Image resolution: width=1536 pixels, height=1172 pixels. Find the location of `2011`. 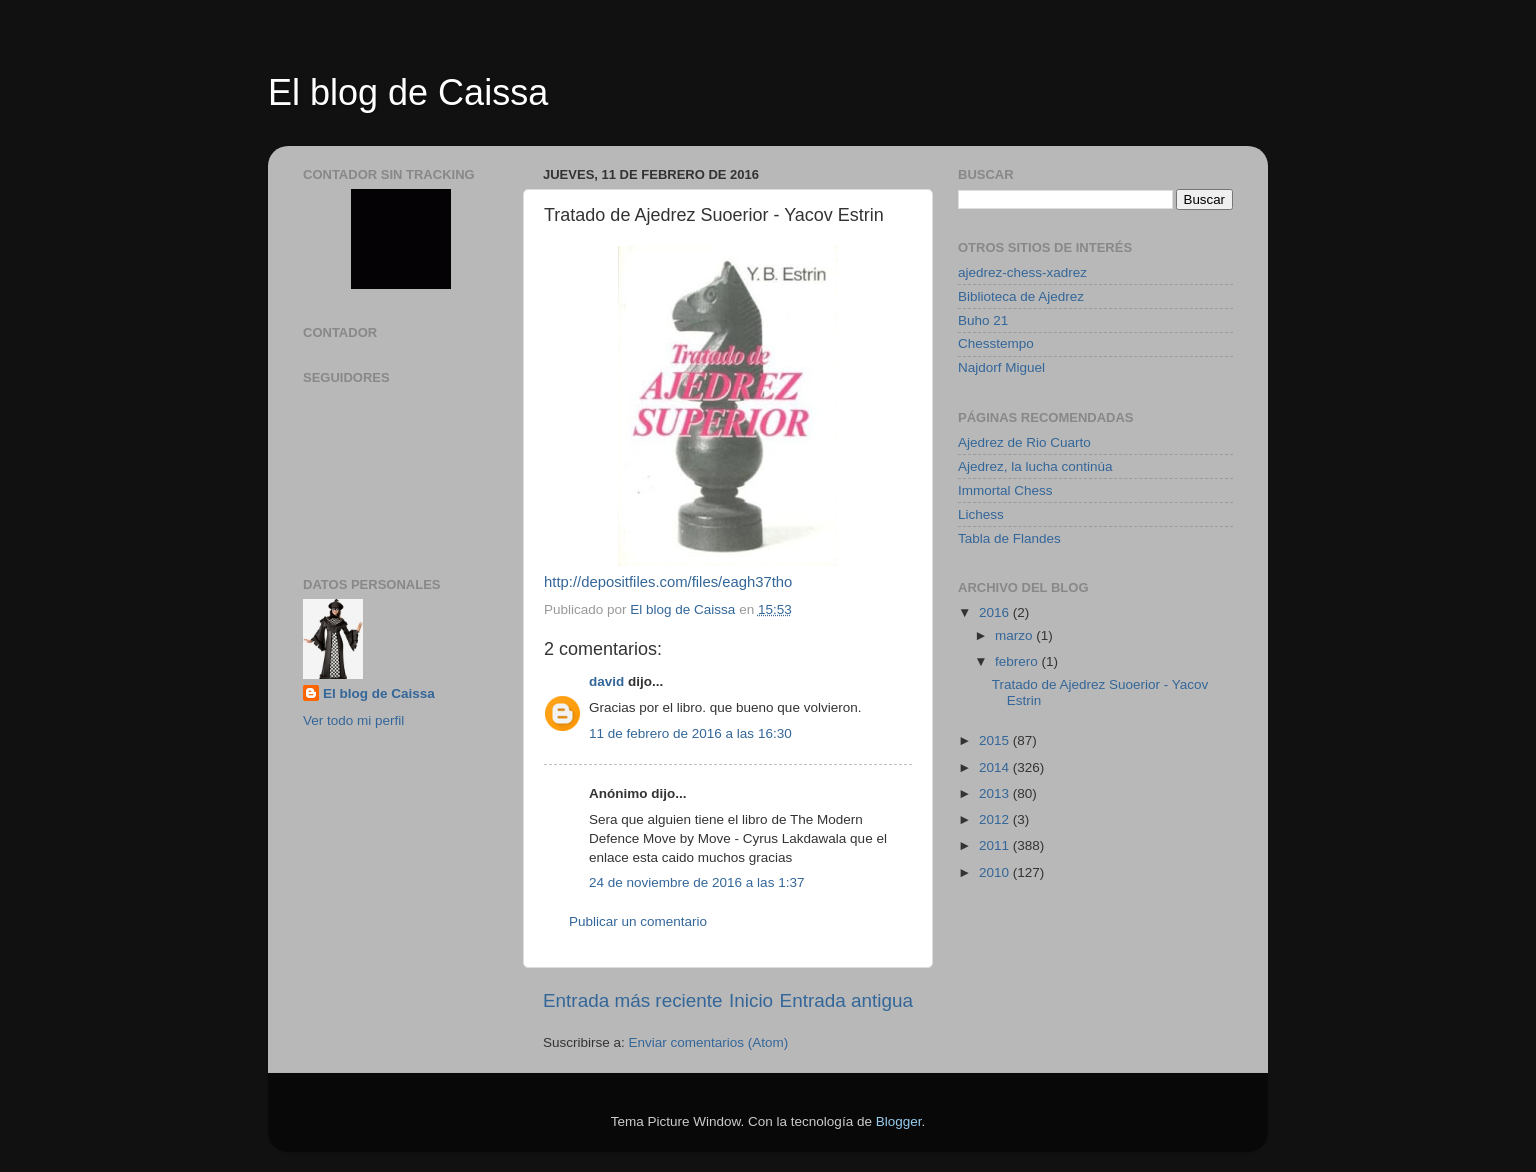

2011 is located at coordinates (996, 845).